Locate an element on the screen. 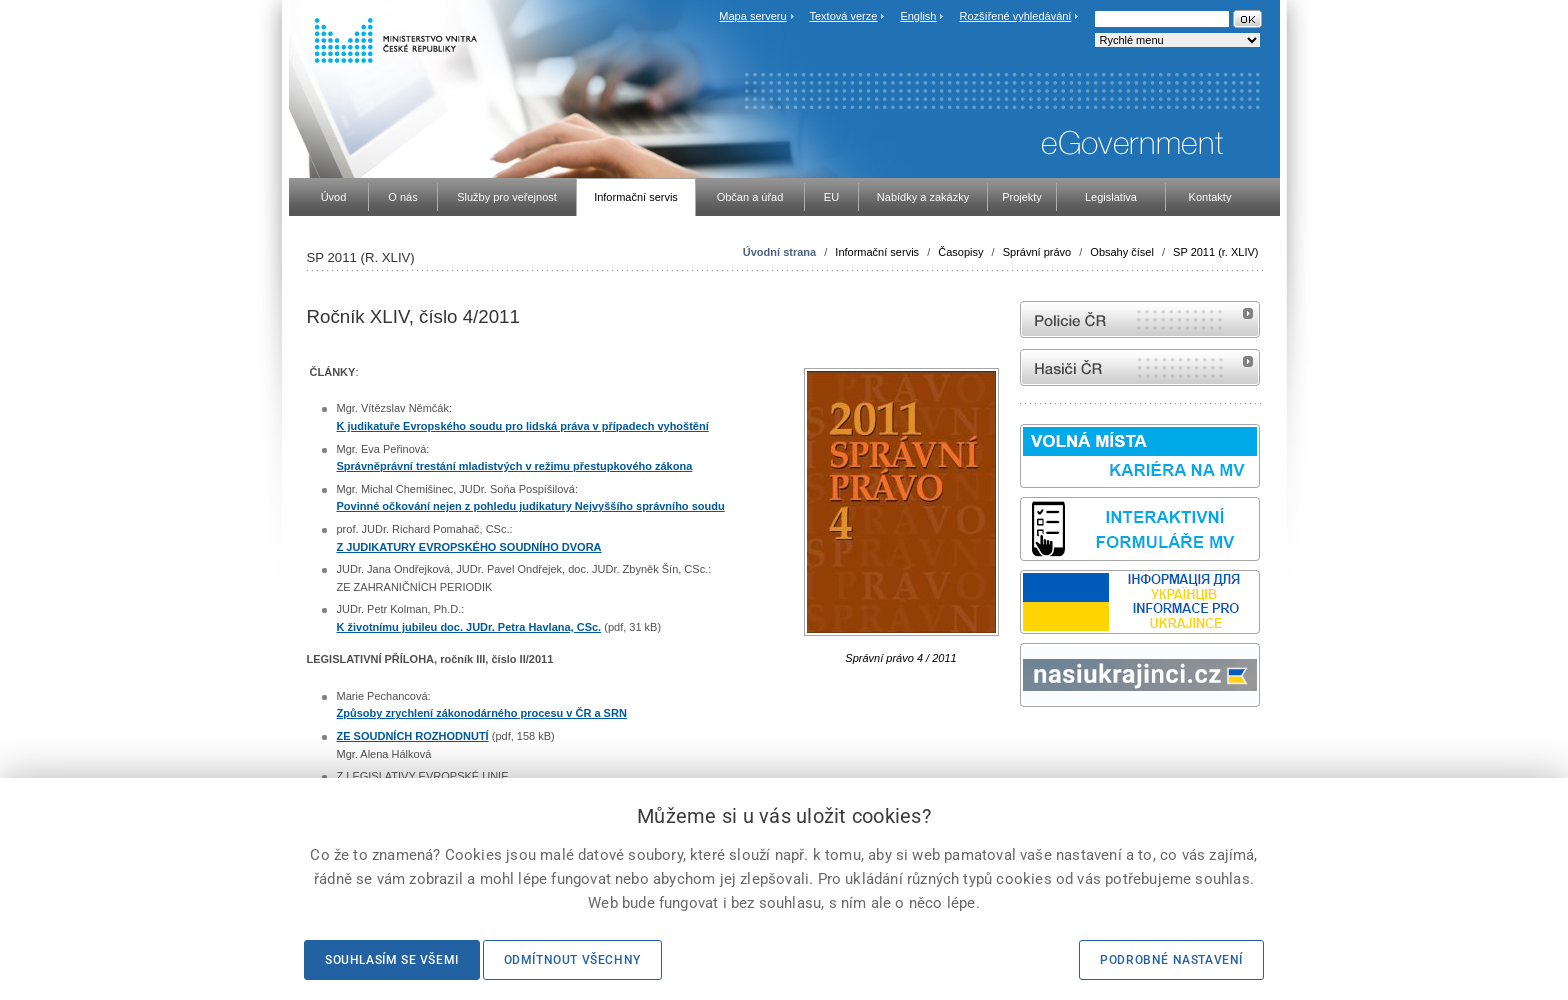  Odmítnout všechny is located at coordinates (572, 960).